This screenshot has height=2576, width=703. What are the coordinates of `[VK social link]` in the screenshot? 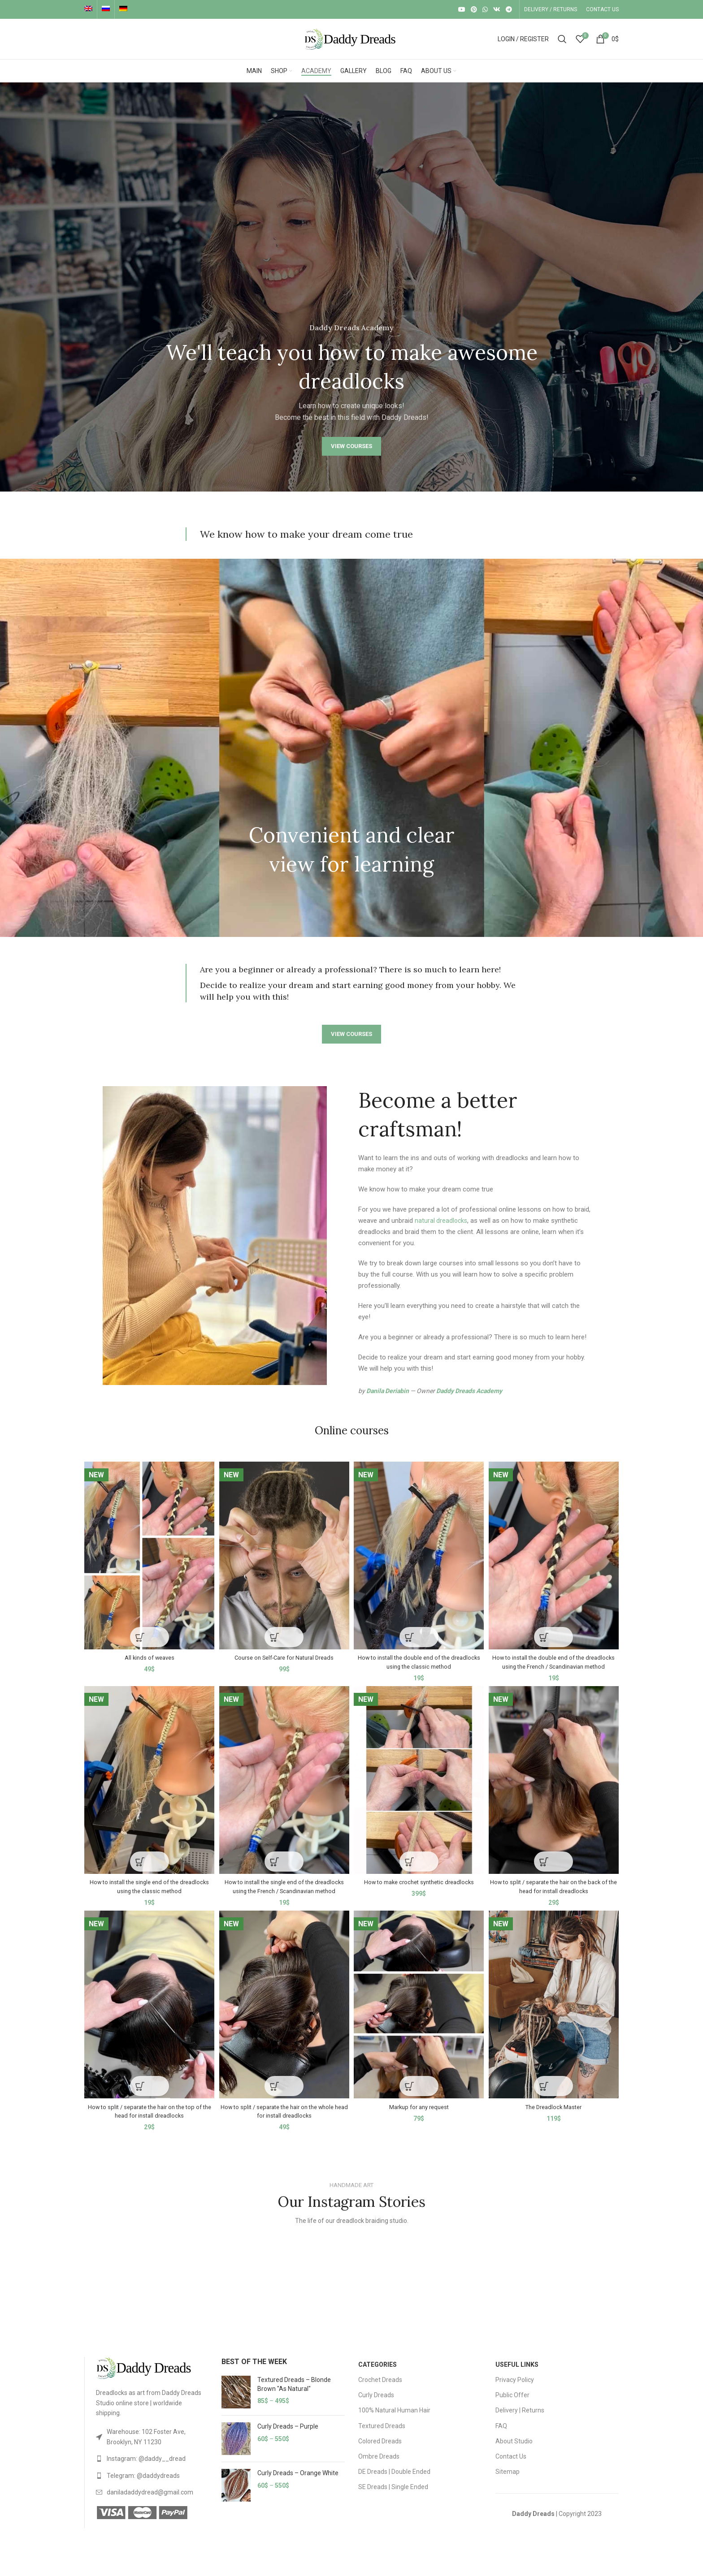 It's located at (496, 9).